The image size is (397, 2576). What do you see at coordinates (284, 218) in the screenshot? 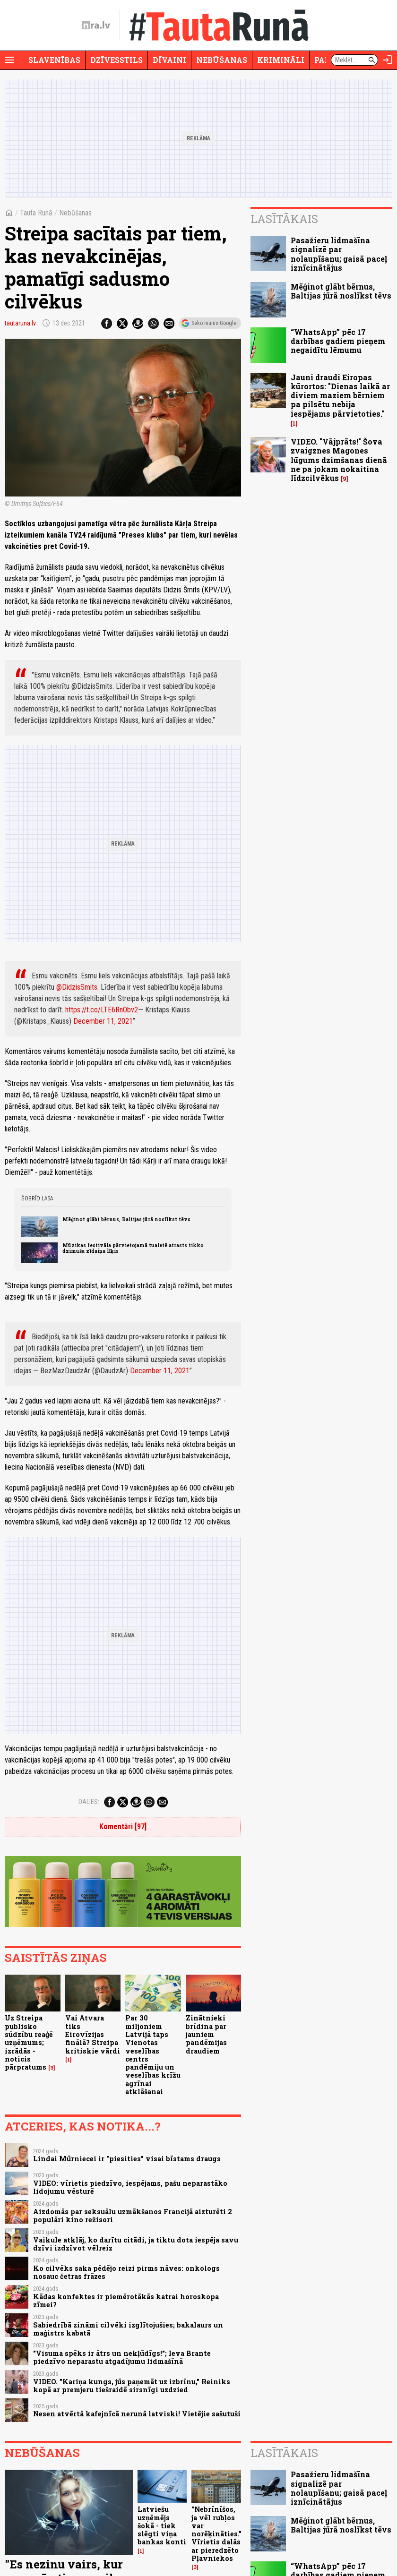
I see `Lasītākais` at bounding box center [284, 218].